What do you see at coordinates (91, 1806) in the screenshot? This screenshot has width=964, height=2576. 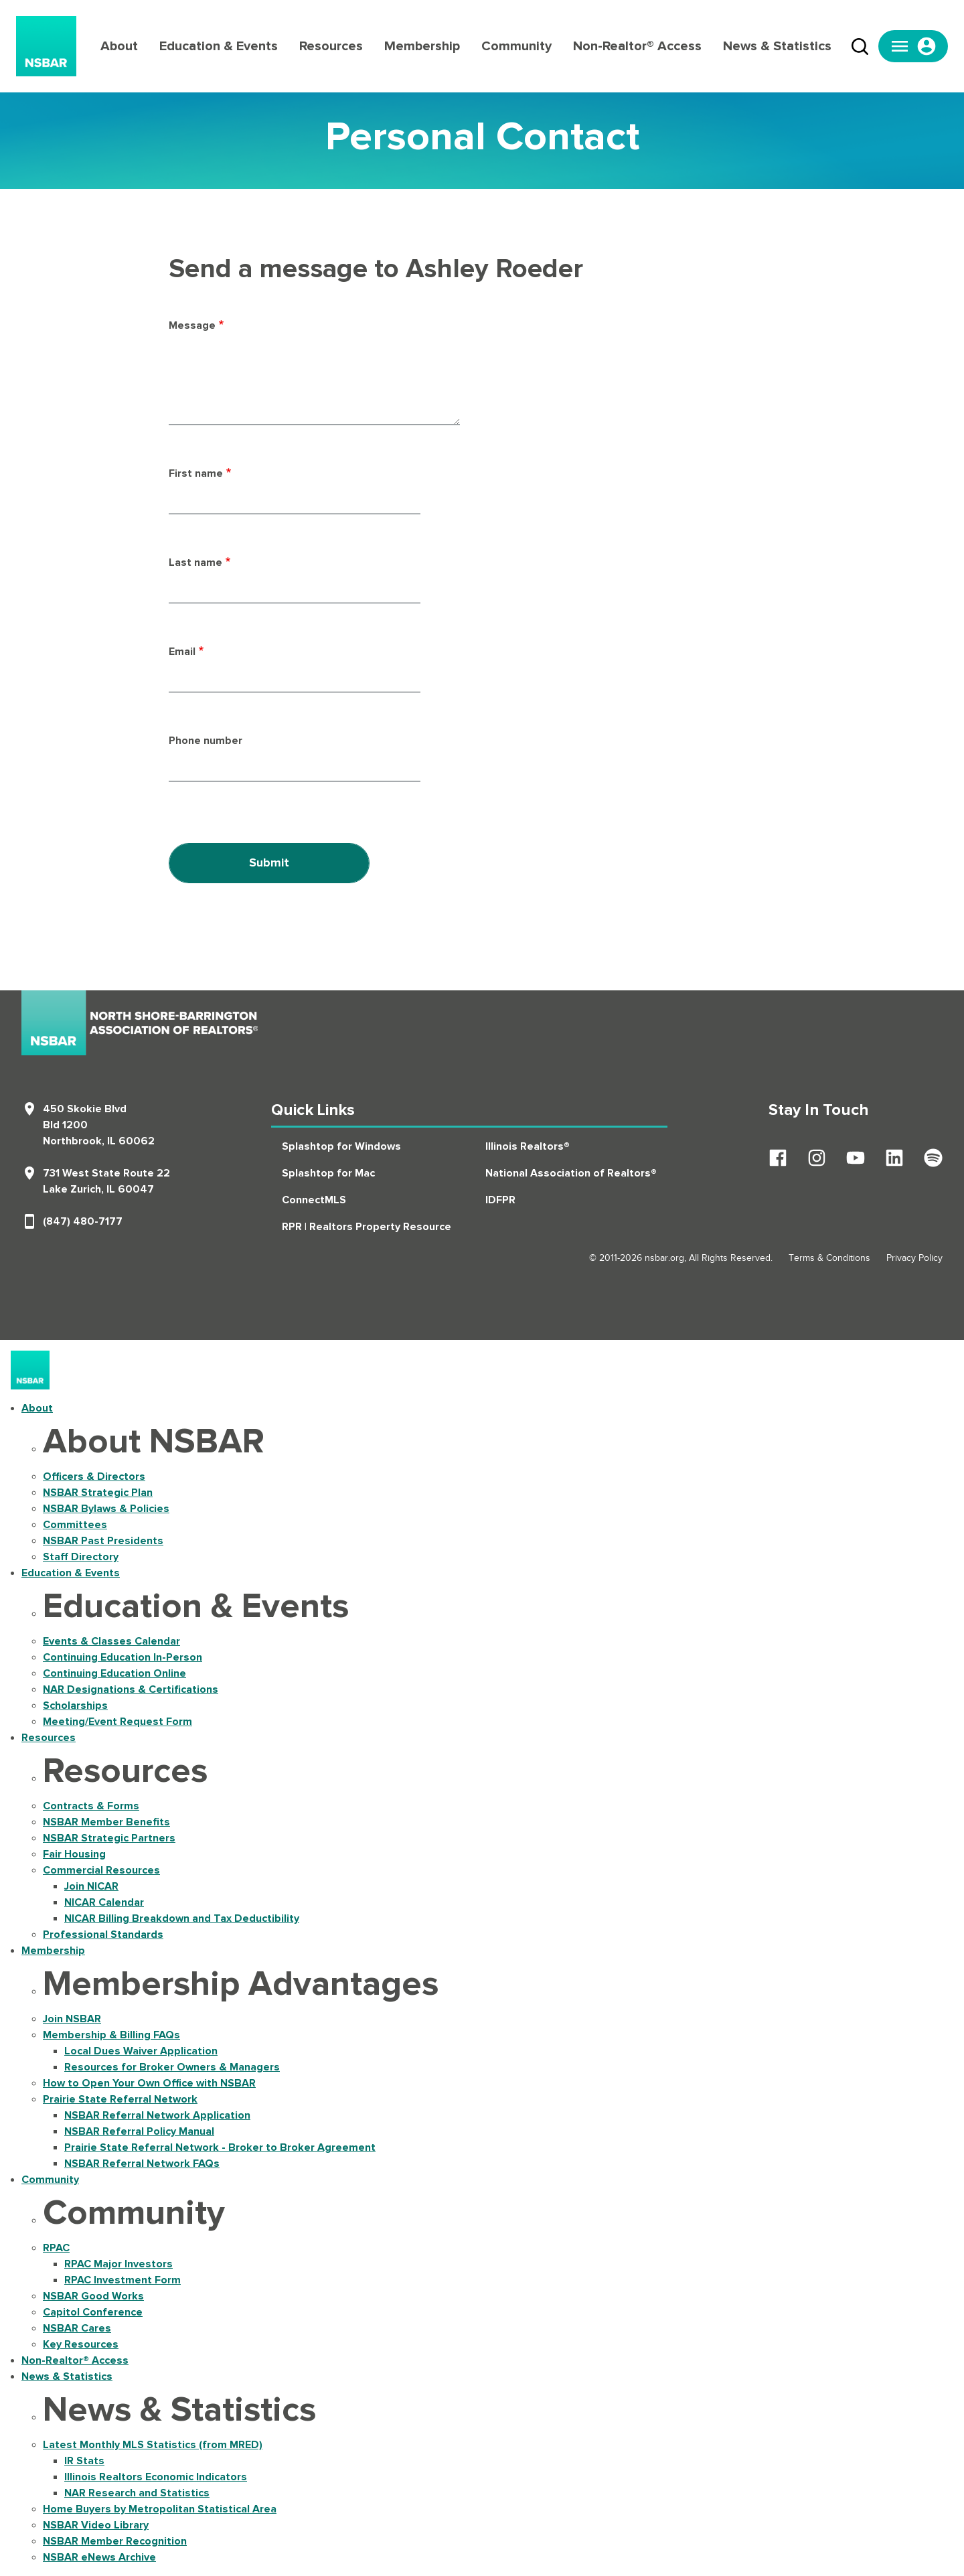 I see `Contracts & Forms` at bounding box center [91, 1806].